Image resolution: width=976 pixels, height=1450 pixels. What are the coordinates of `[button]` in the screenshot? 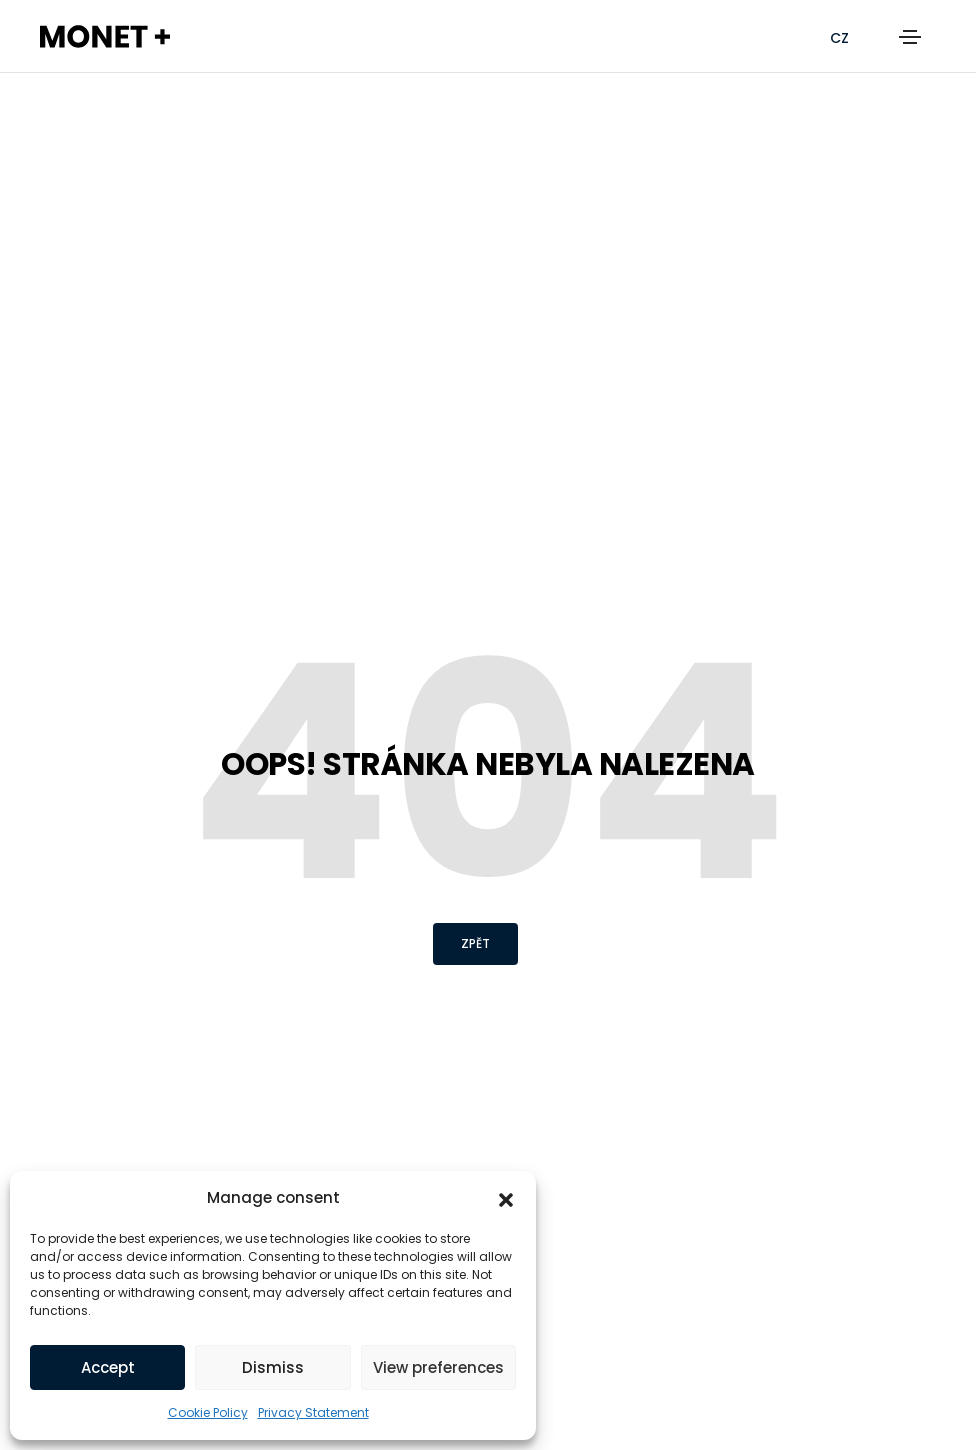 It's located at (506, 1198).